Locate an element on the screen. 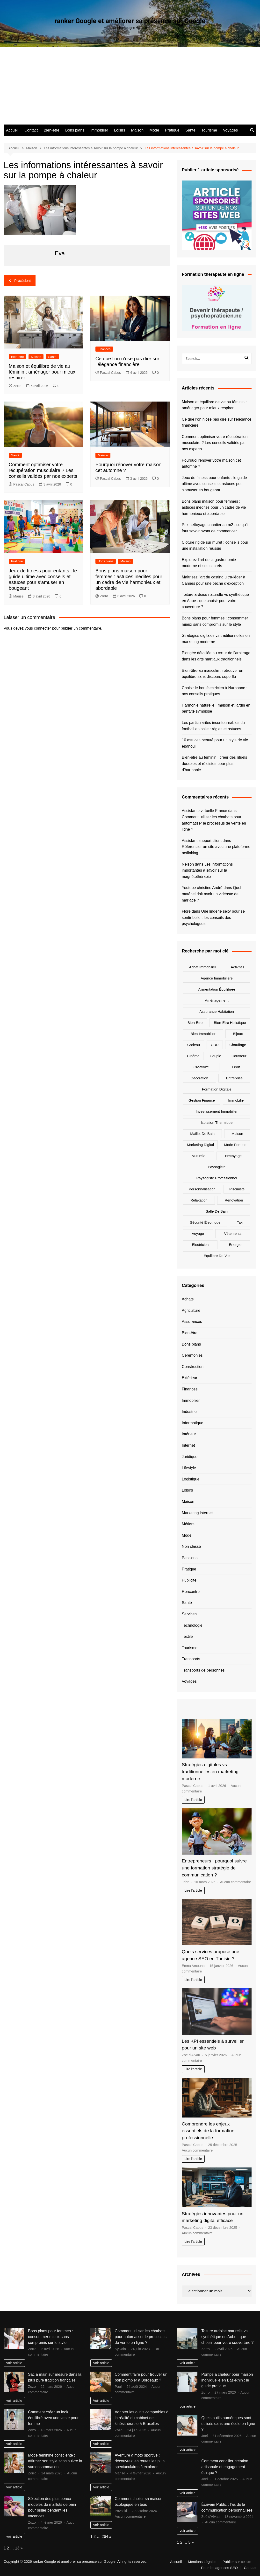 This screenshot has width=260, height=2576. Précédent is located at coordinates (19, 280).